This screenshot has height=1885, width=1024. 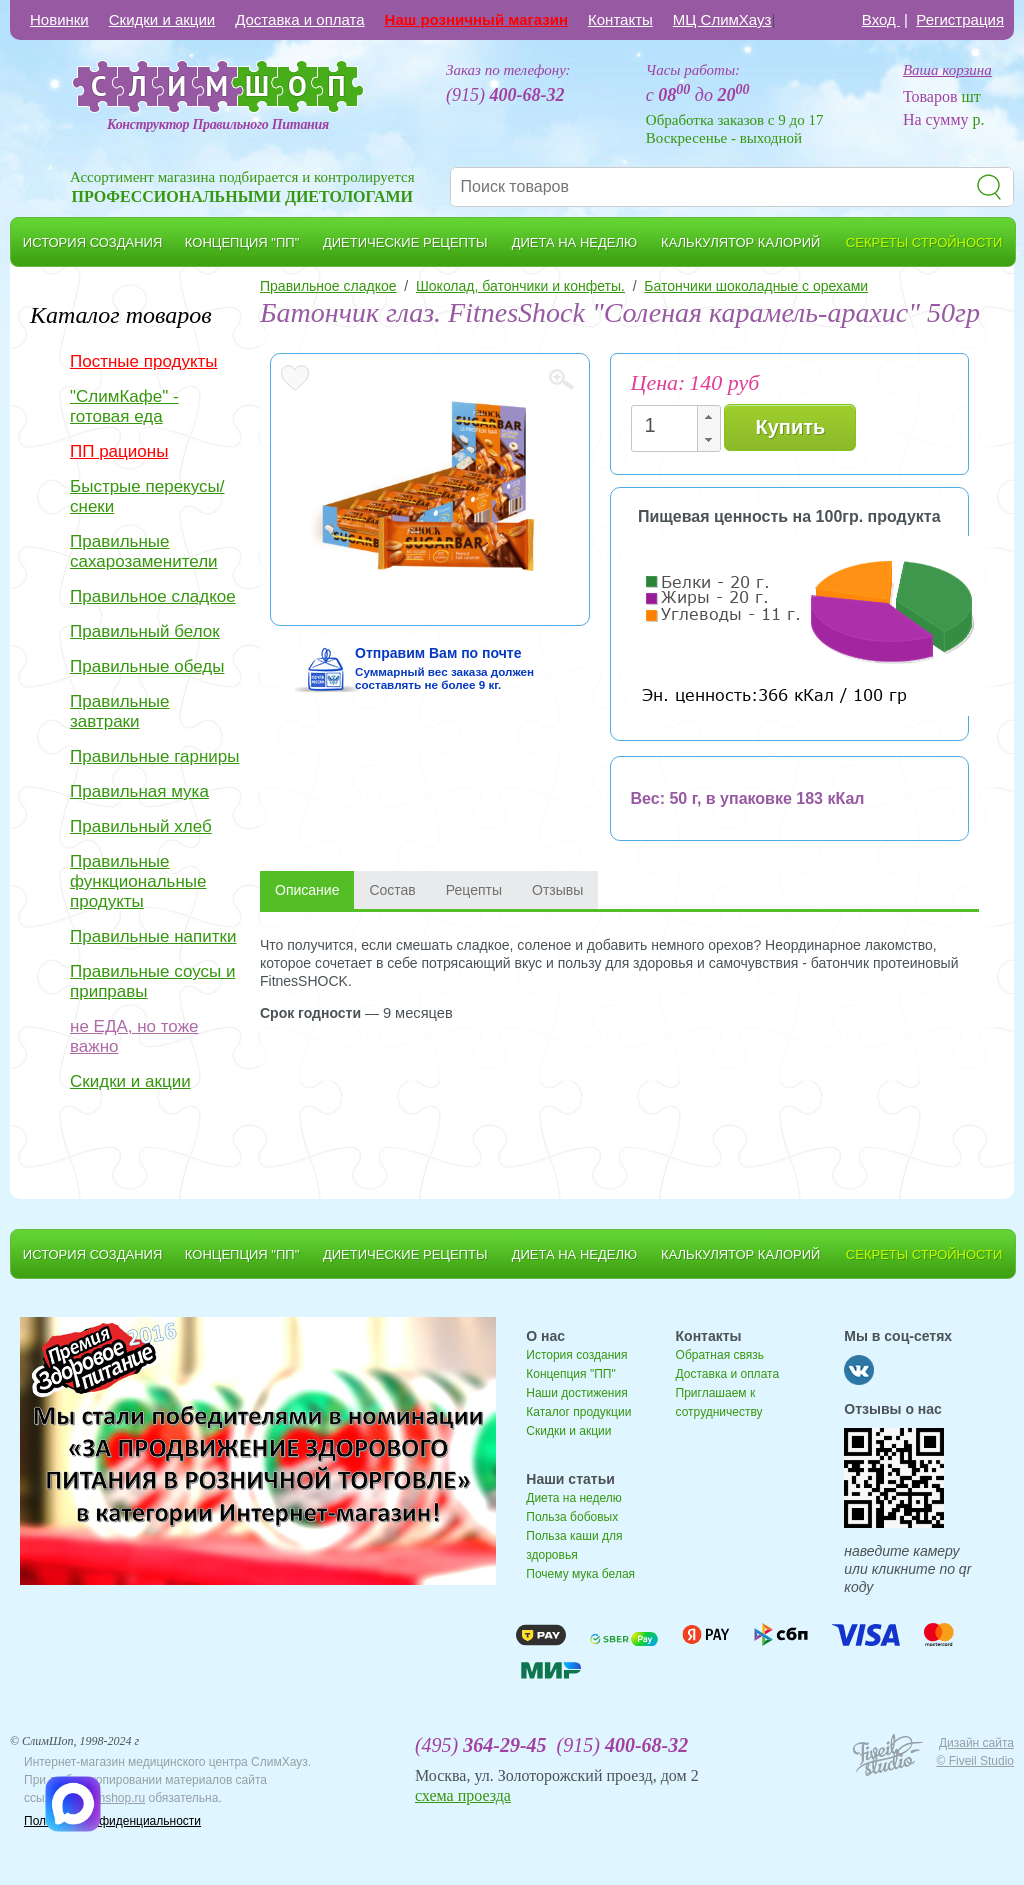 What do you see at coordinates (620, 19) in the screenshot?
I see `Контакты` at bounding box center [620, 19].